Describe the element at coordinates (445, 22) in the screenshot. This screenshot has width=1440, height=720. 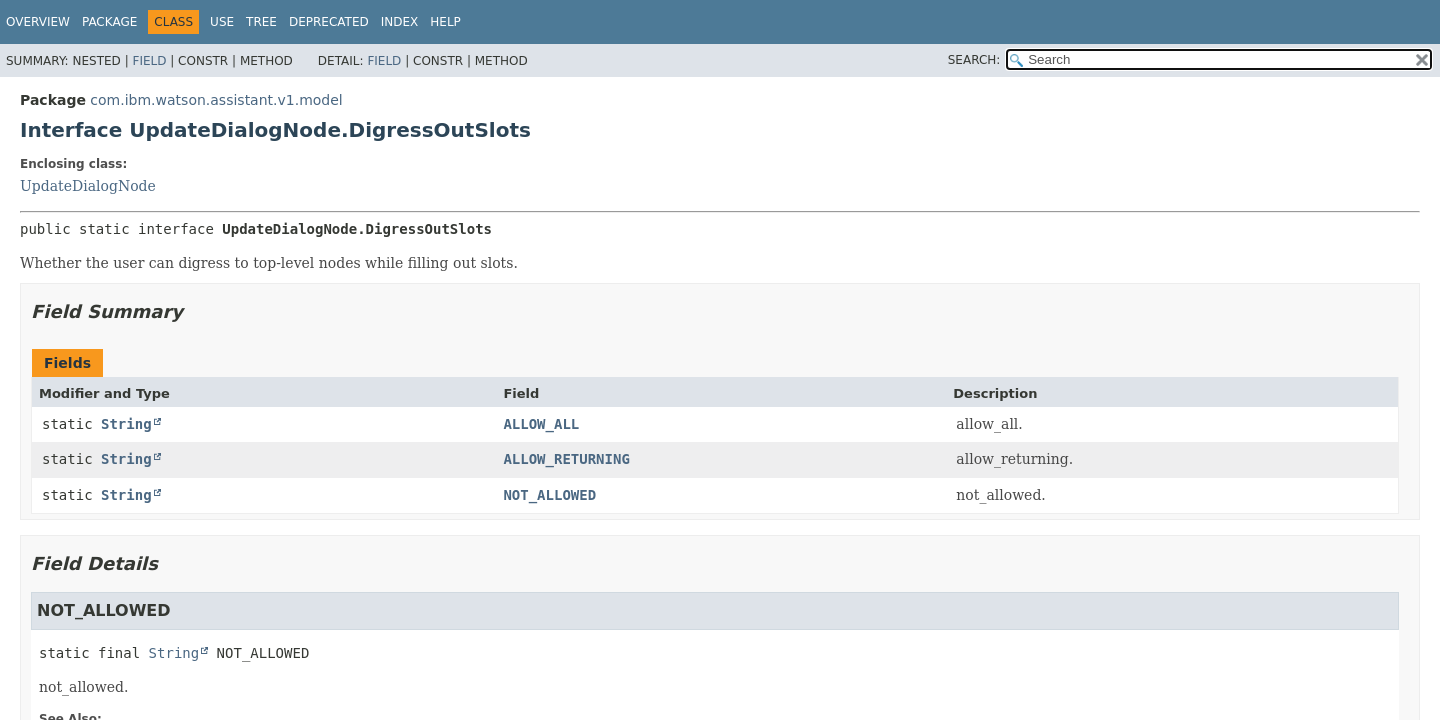
I see `Help` at that location.